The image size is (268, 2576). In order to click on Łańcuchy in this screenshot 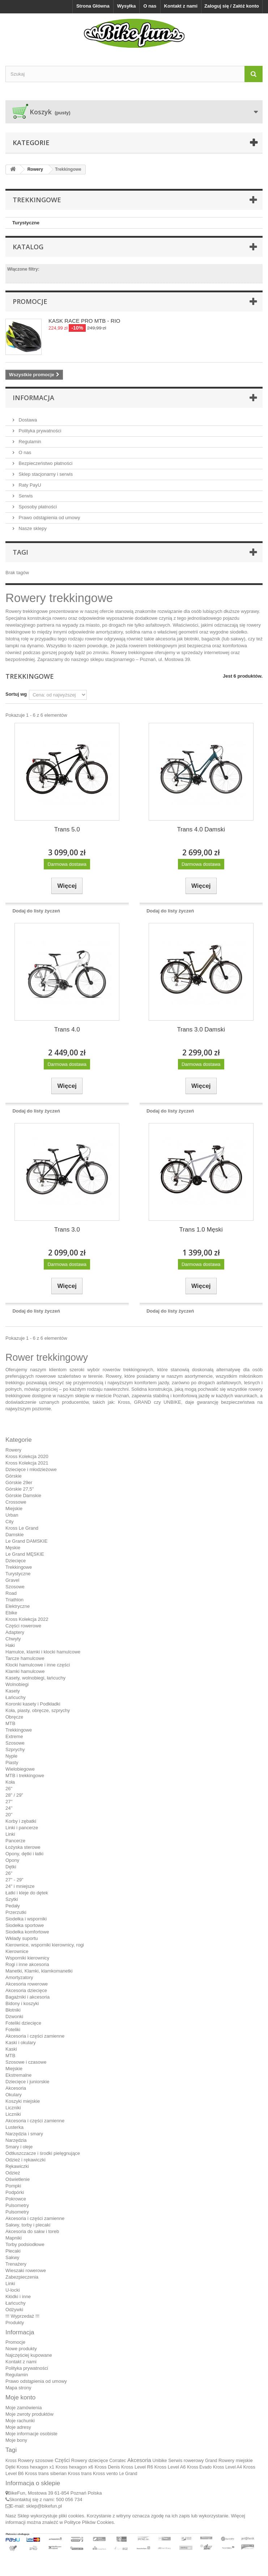, I will do `click(15, 1697)`.